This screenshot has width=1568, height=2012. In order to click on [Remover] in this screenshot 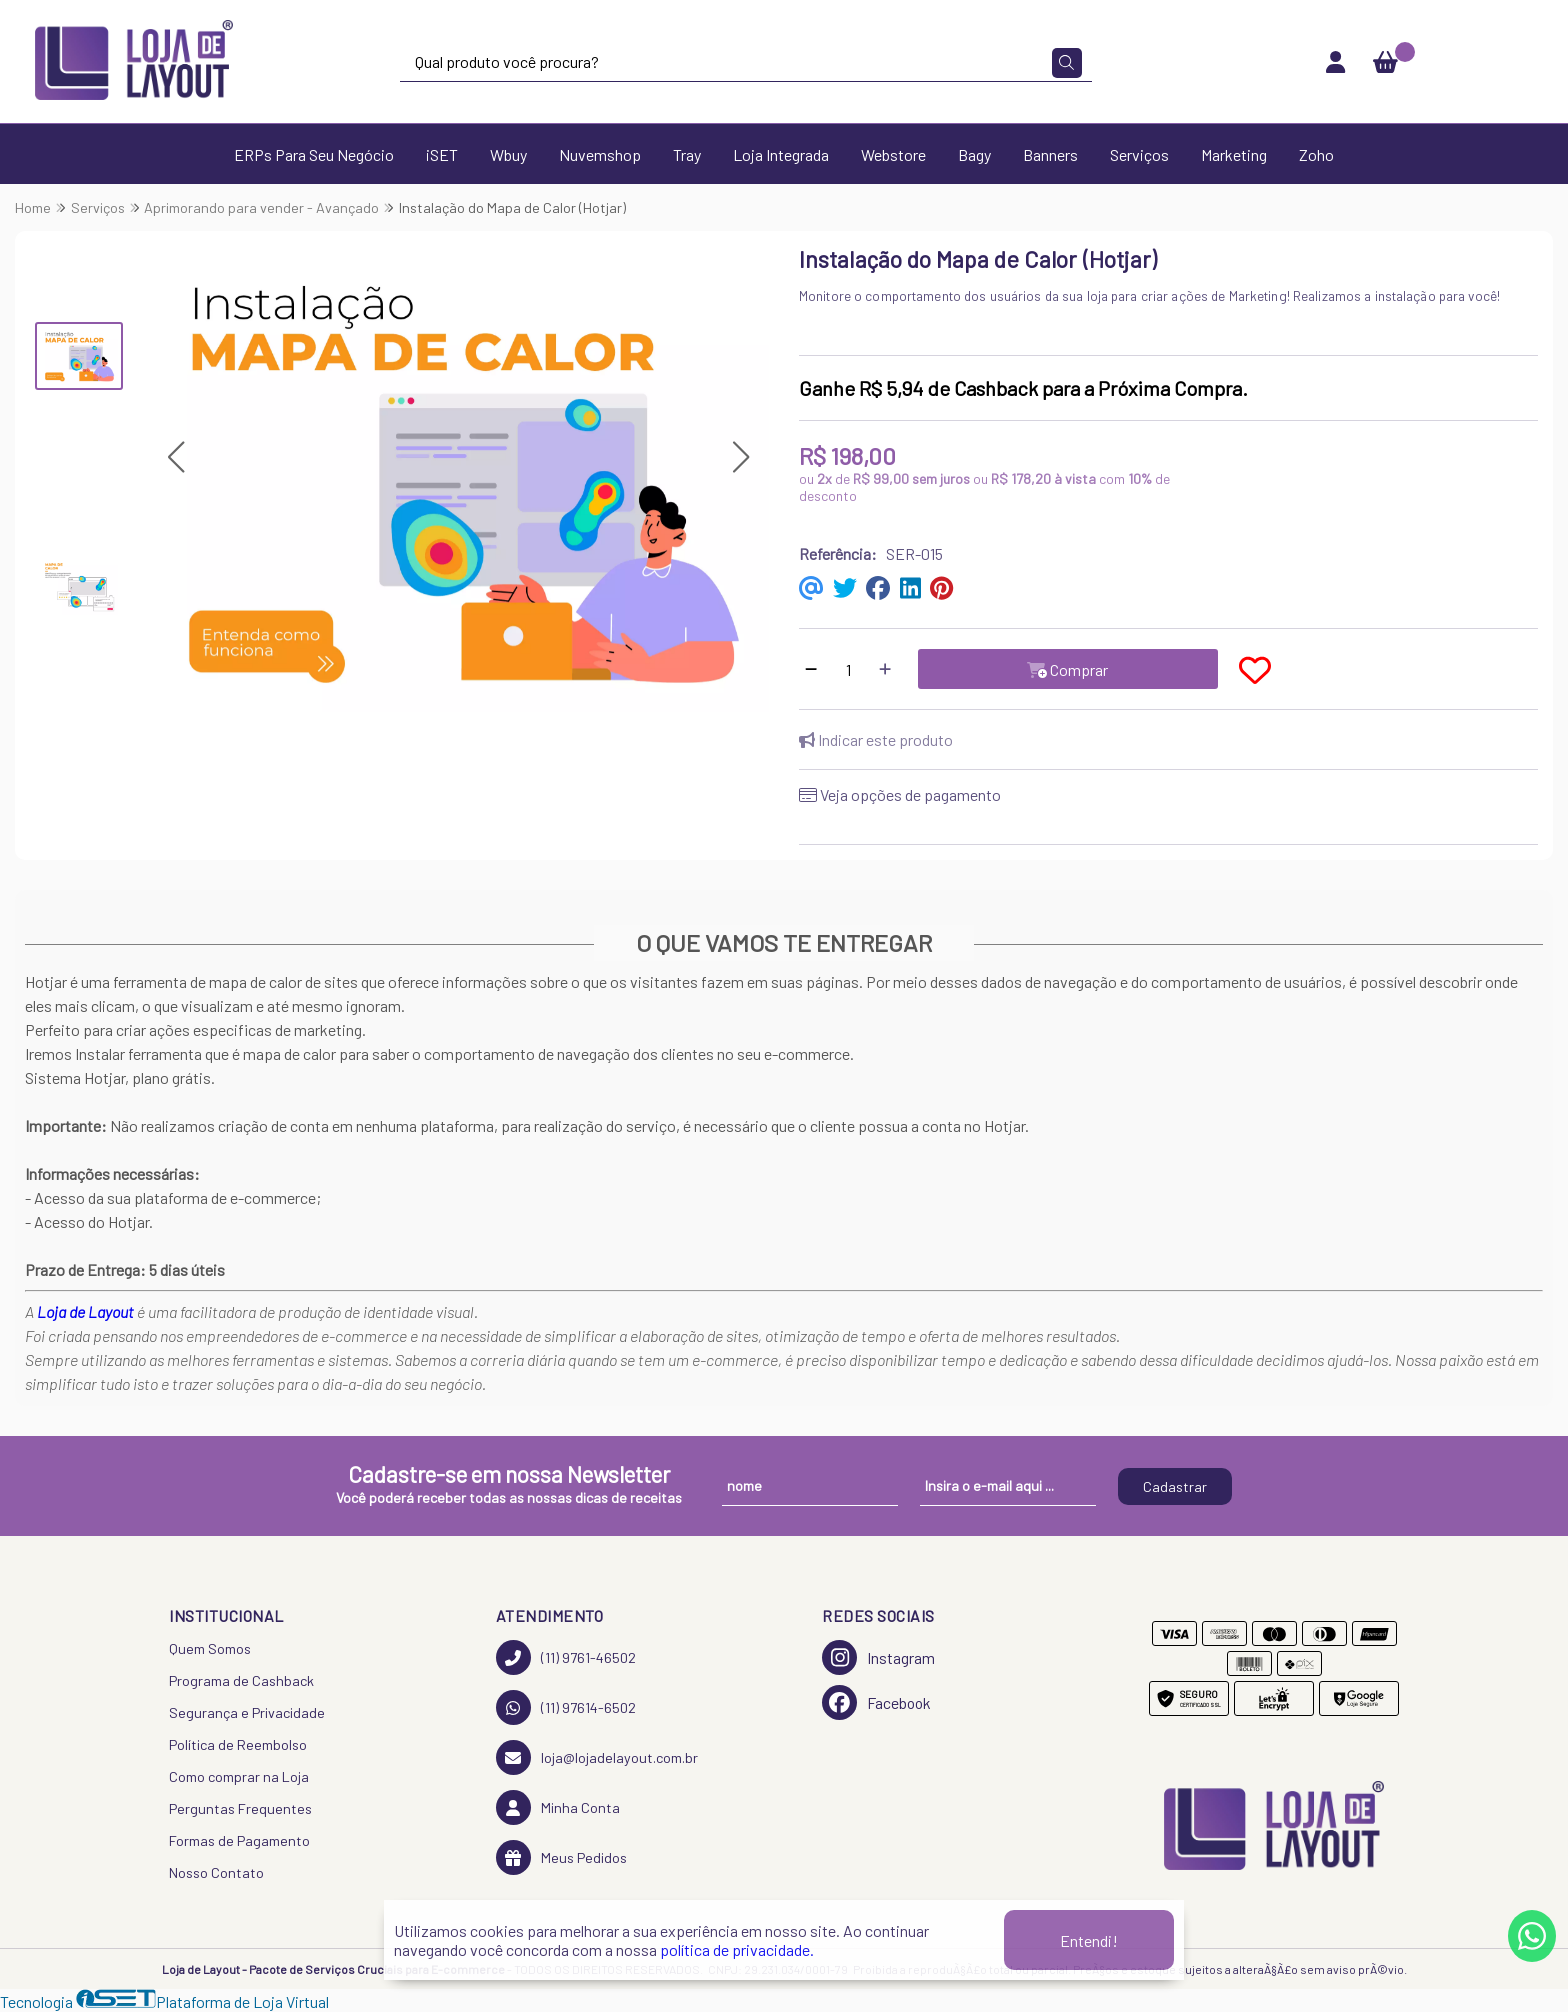, I will do `click(811, 669)`.